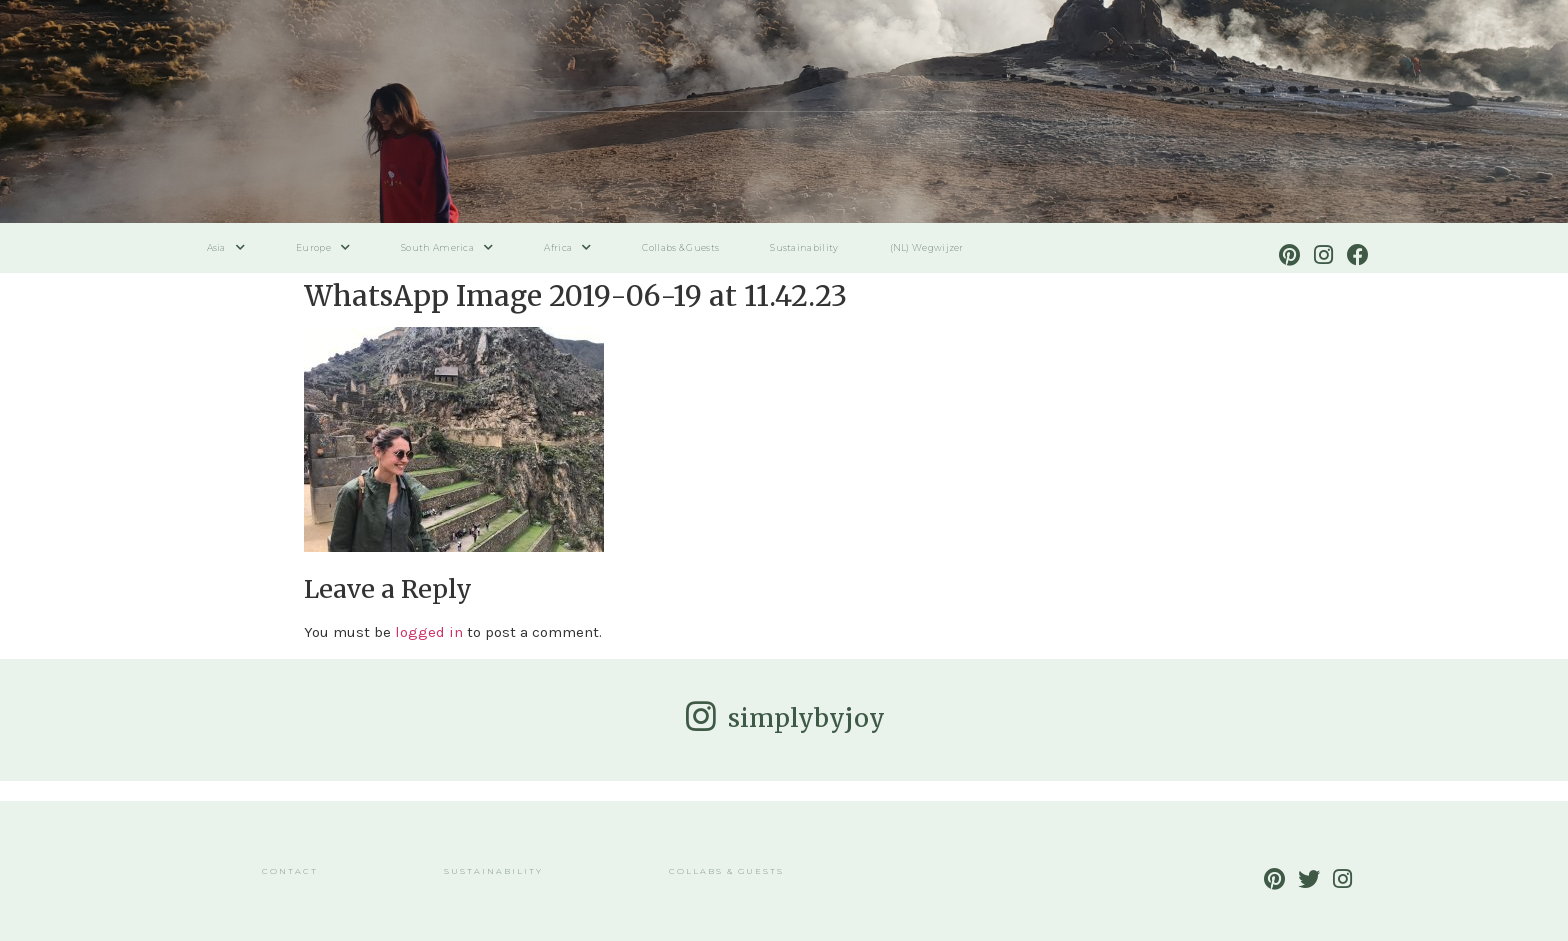  What do you see at coordinates (290, 871) in the screenshot?
I see `Contact` at bounding box center [290, 871].